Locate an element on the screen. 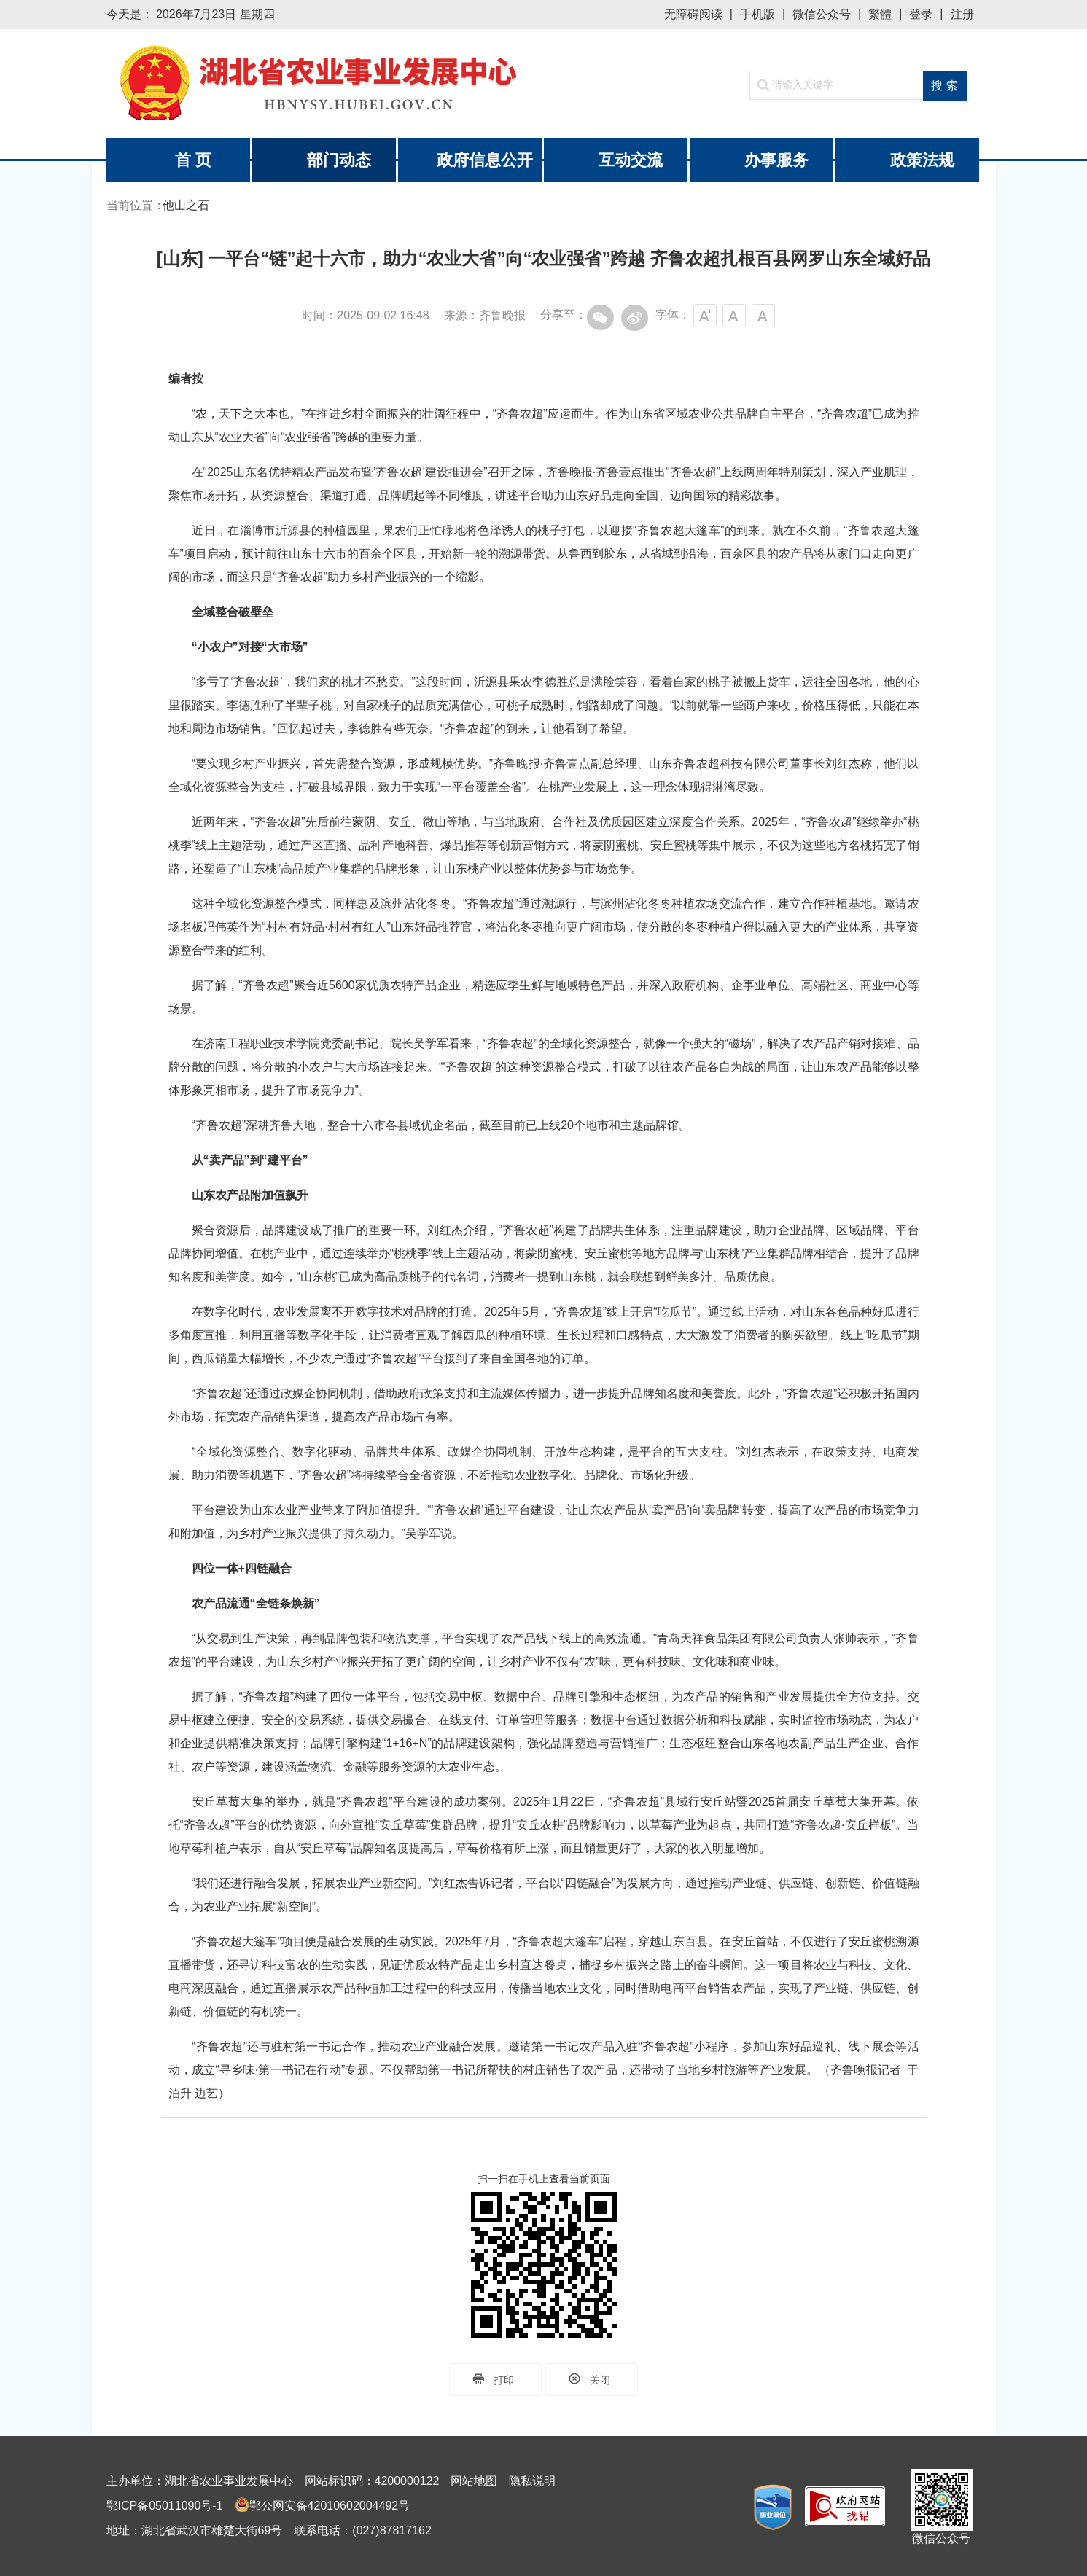 This screenshot has width=1087, height=2576. 网站地图 is located at coordinates (474, 2481).